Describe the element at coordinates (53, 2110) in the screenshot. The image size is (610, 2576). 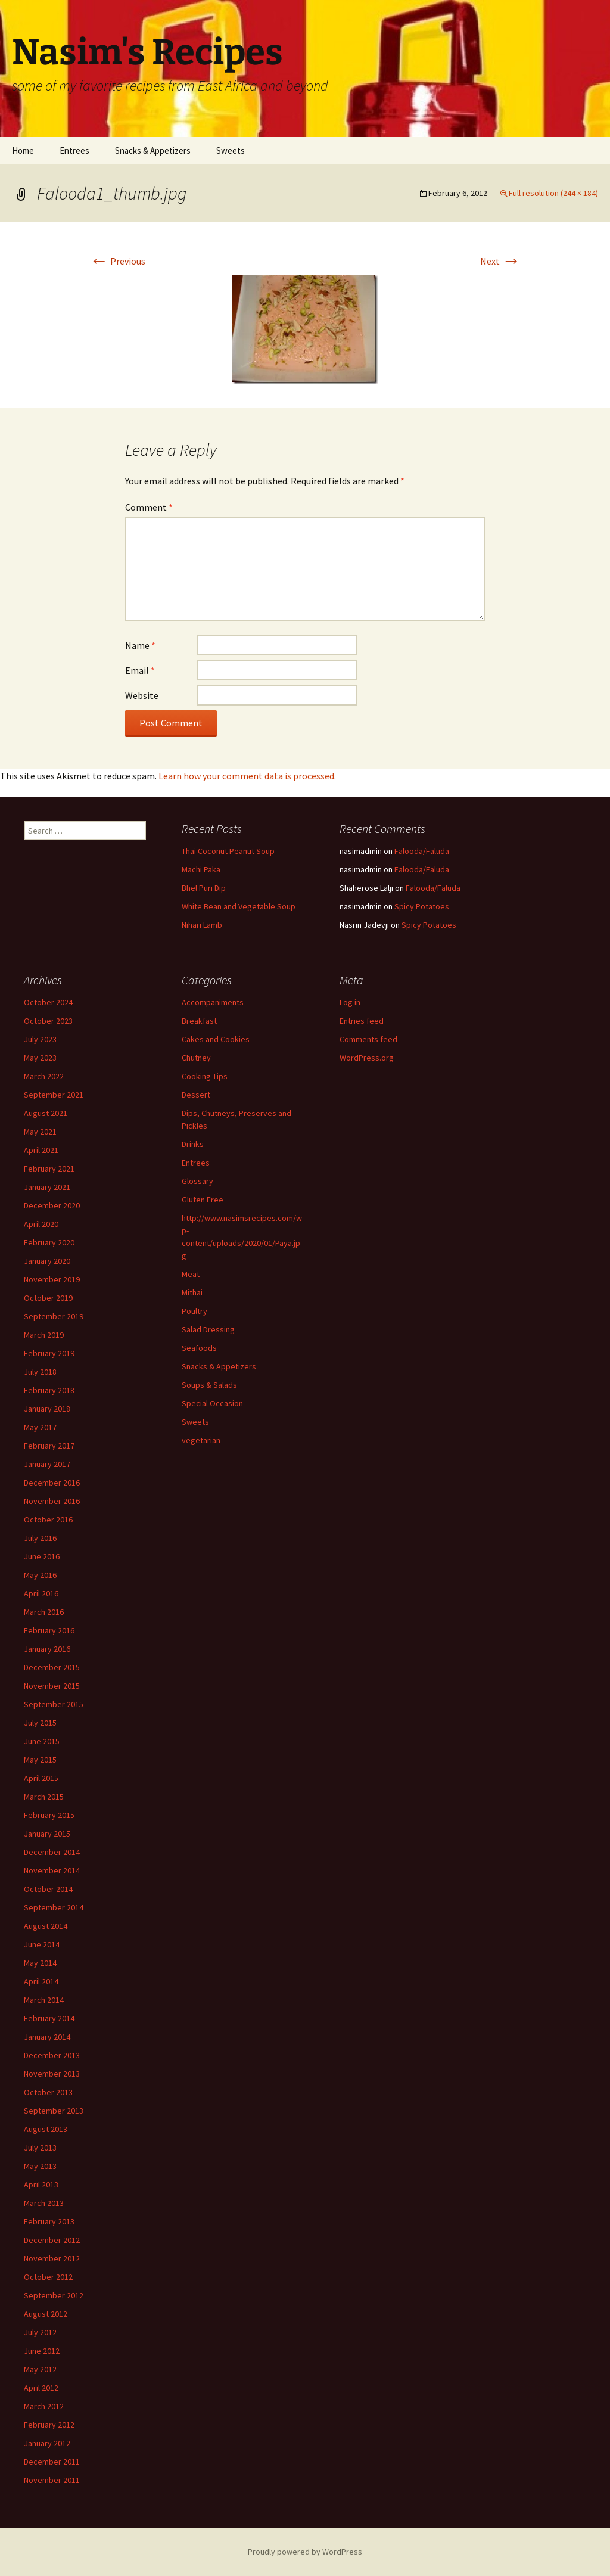
I see `September 2013` at that location.